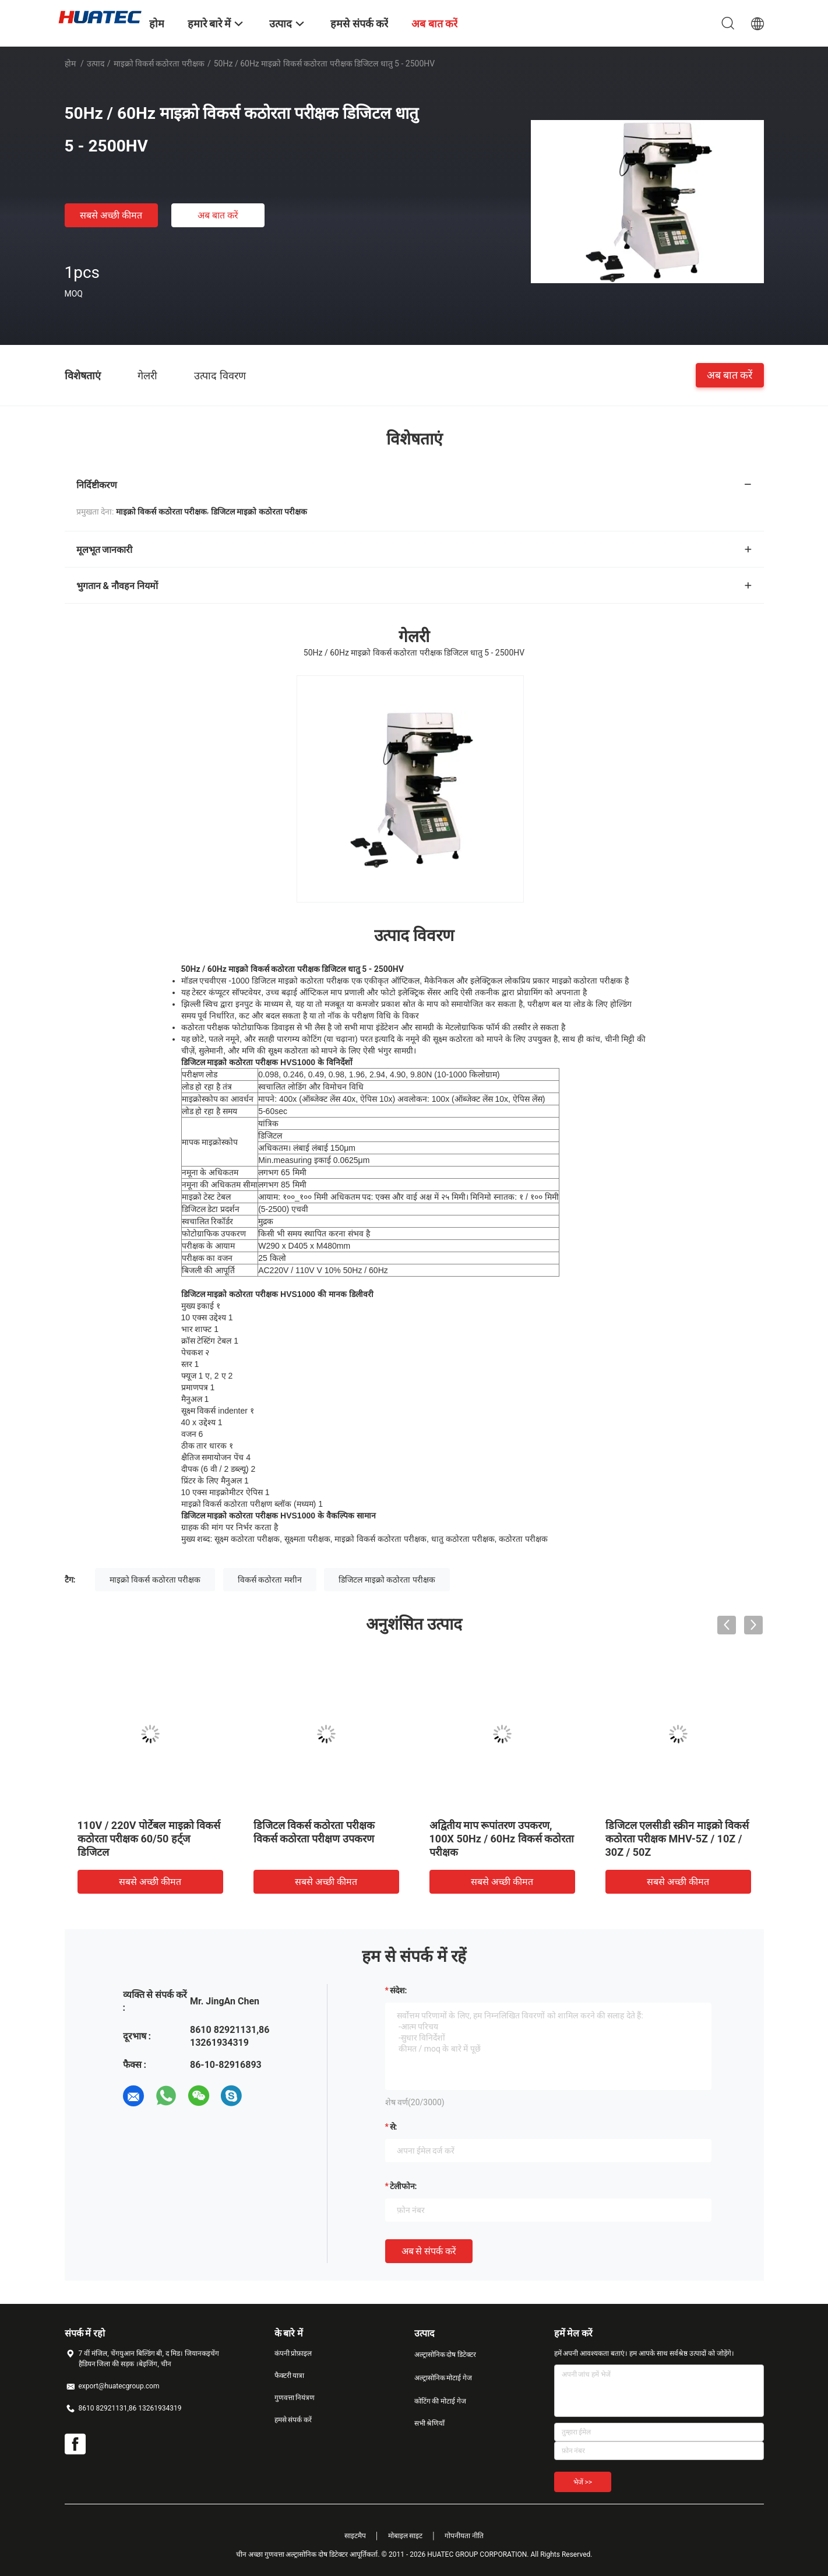 The width and height of the screenshot is (828, 2576). I want to click on अल्ट्रासोनिक दोष डिटेक्टर, so click(445, 2355).